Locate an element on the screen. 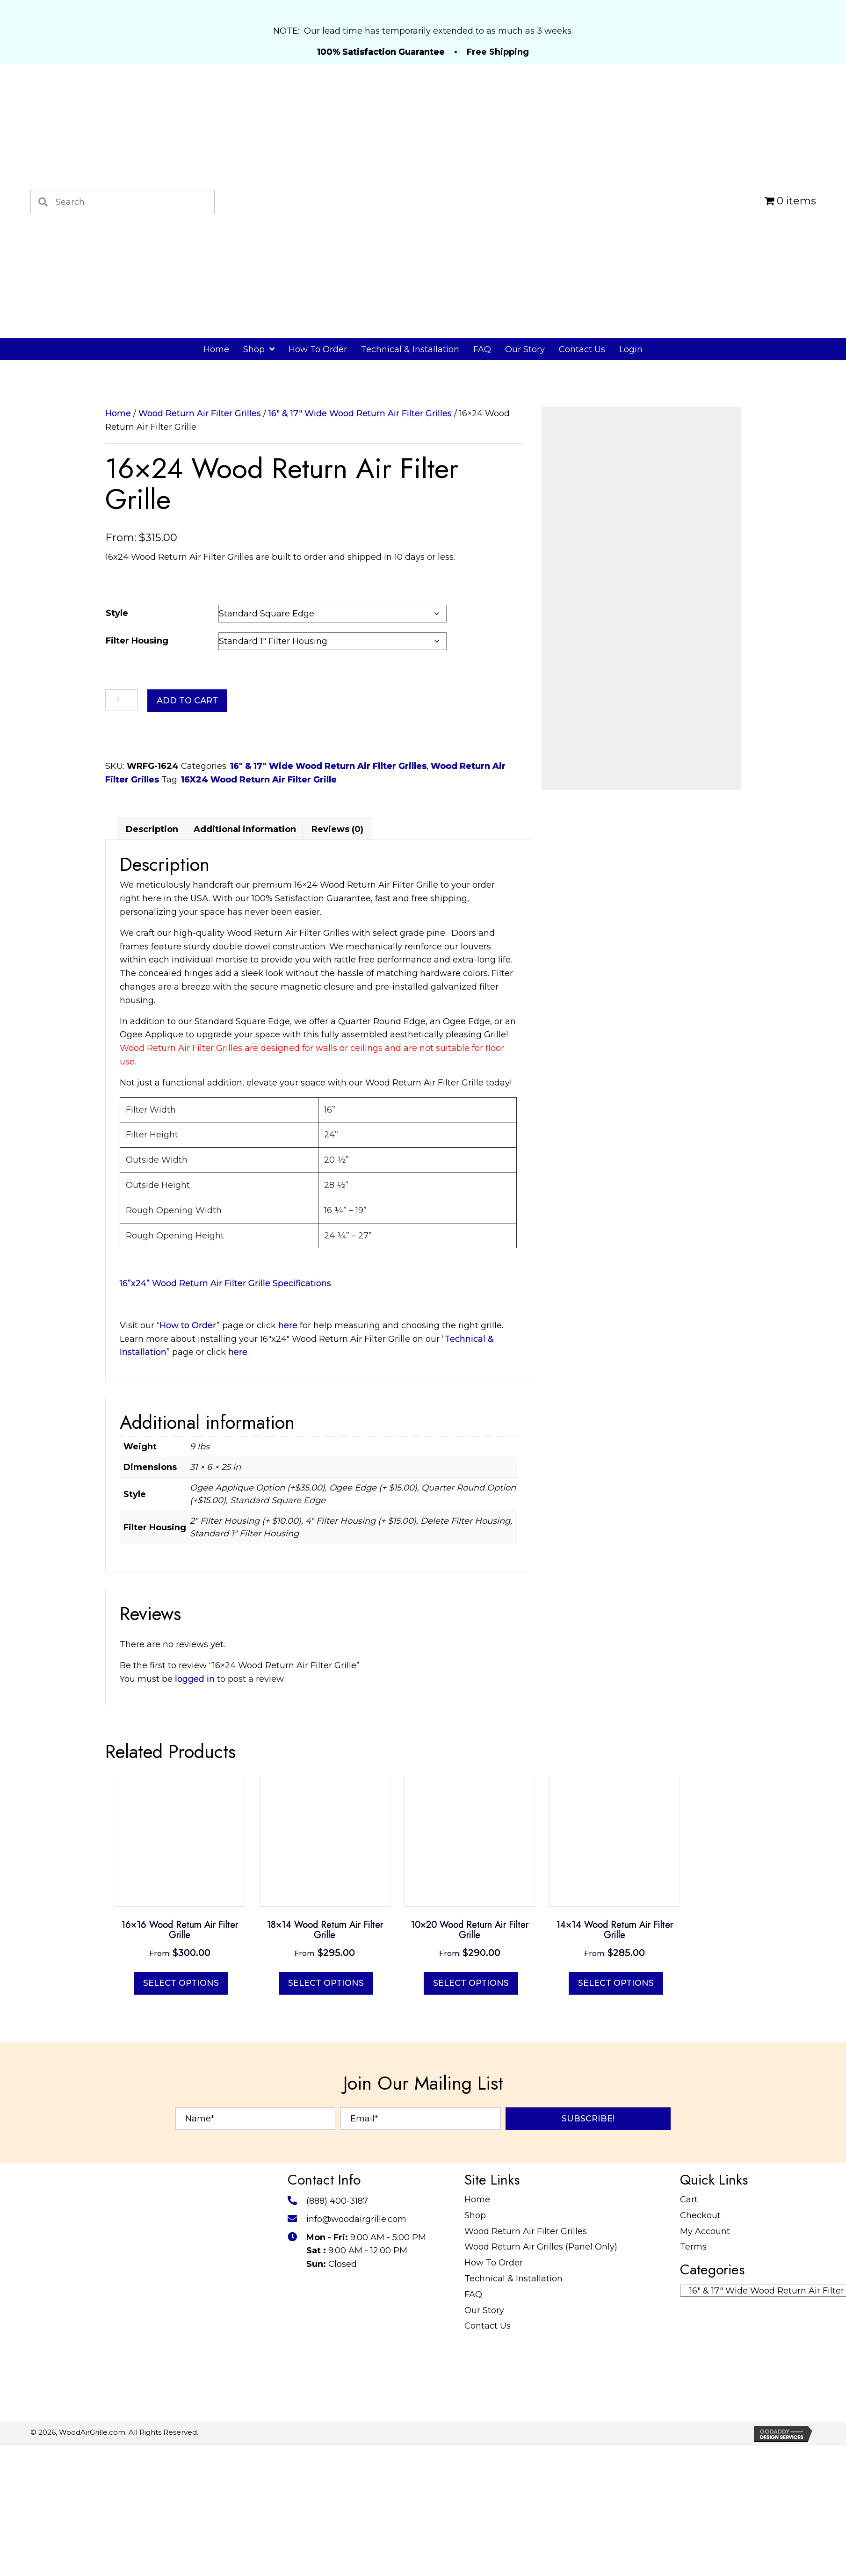 Image resolution: width=846 pixels, height=2576 pixels. How To Order is located at coordinates (493, 2514).